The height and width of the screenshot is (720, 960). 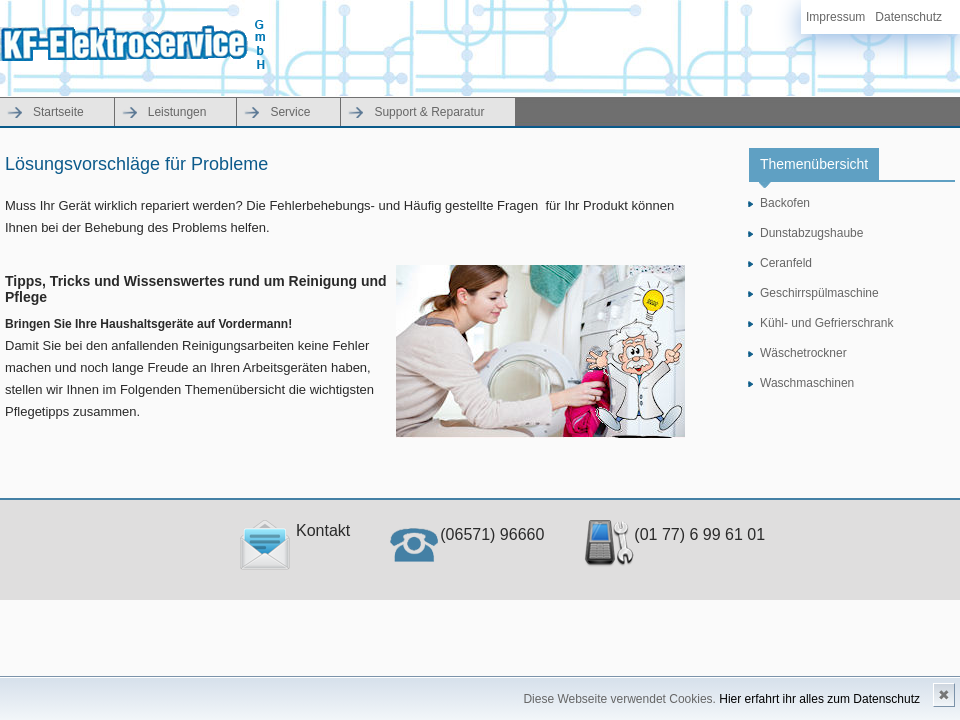 What do you see at coordinates (819, 293) in the screenshot?
I see `Geschirrspülmaschine` at bounding box center [819, 293].